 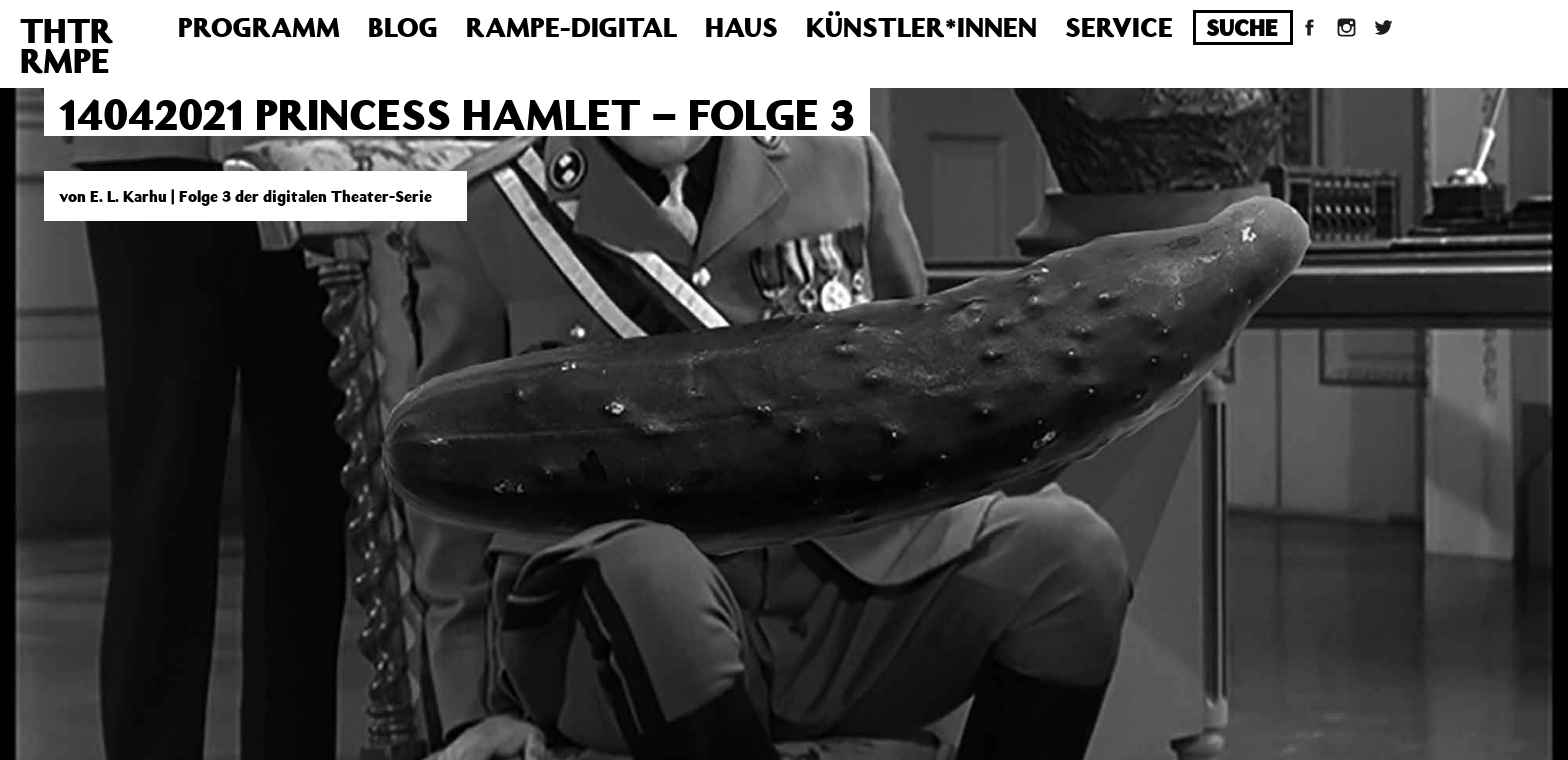 What do you see at coordinates (403, 26) in the screenshot?
I see `Blog` at bounding box center [403, 26].